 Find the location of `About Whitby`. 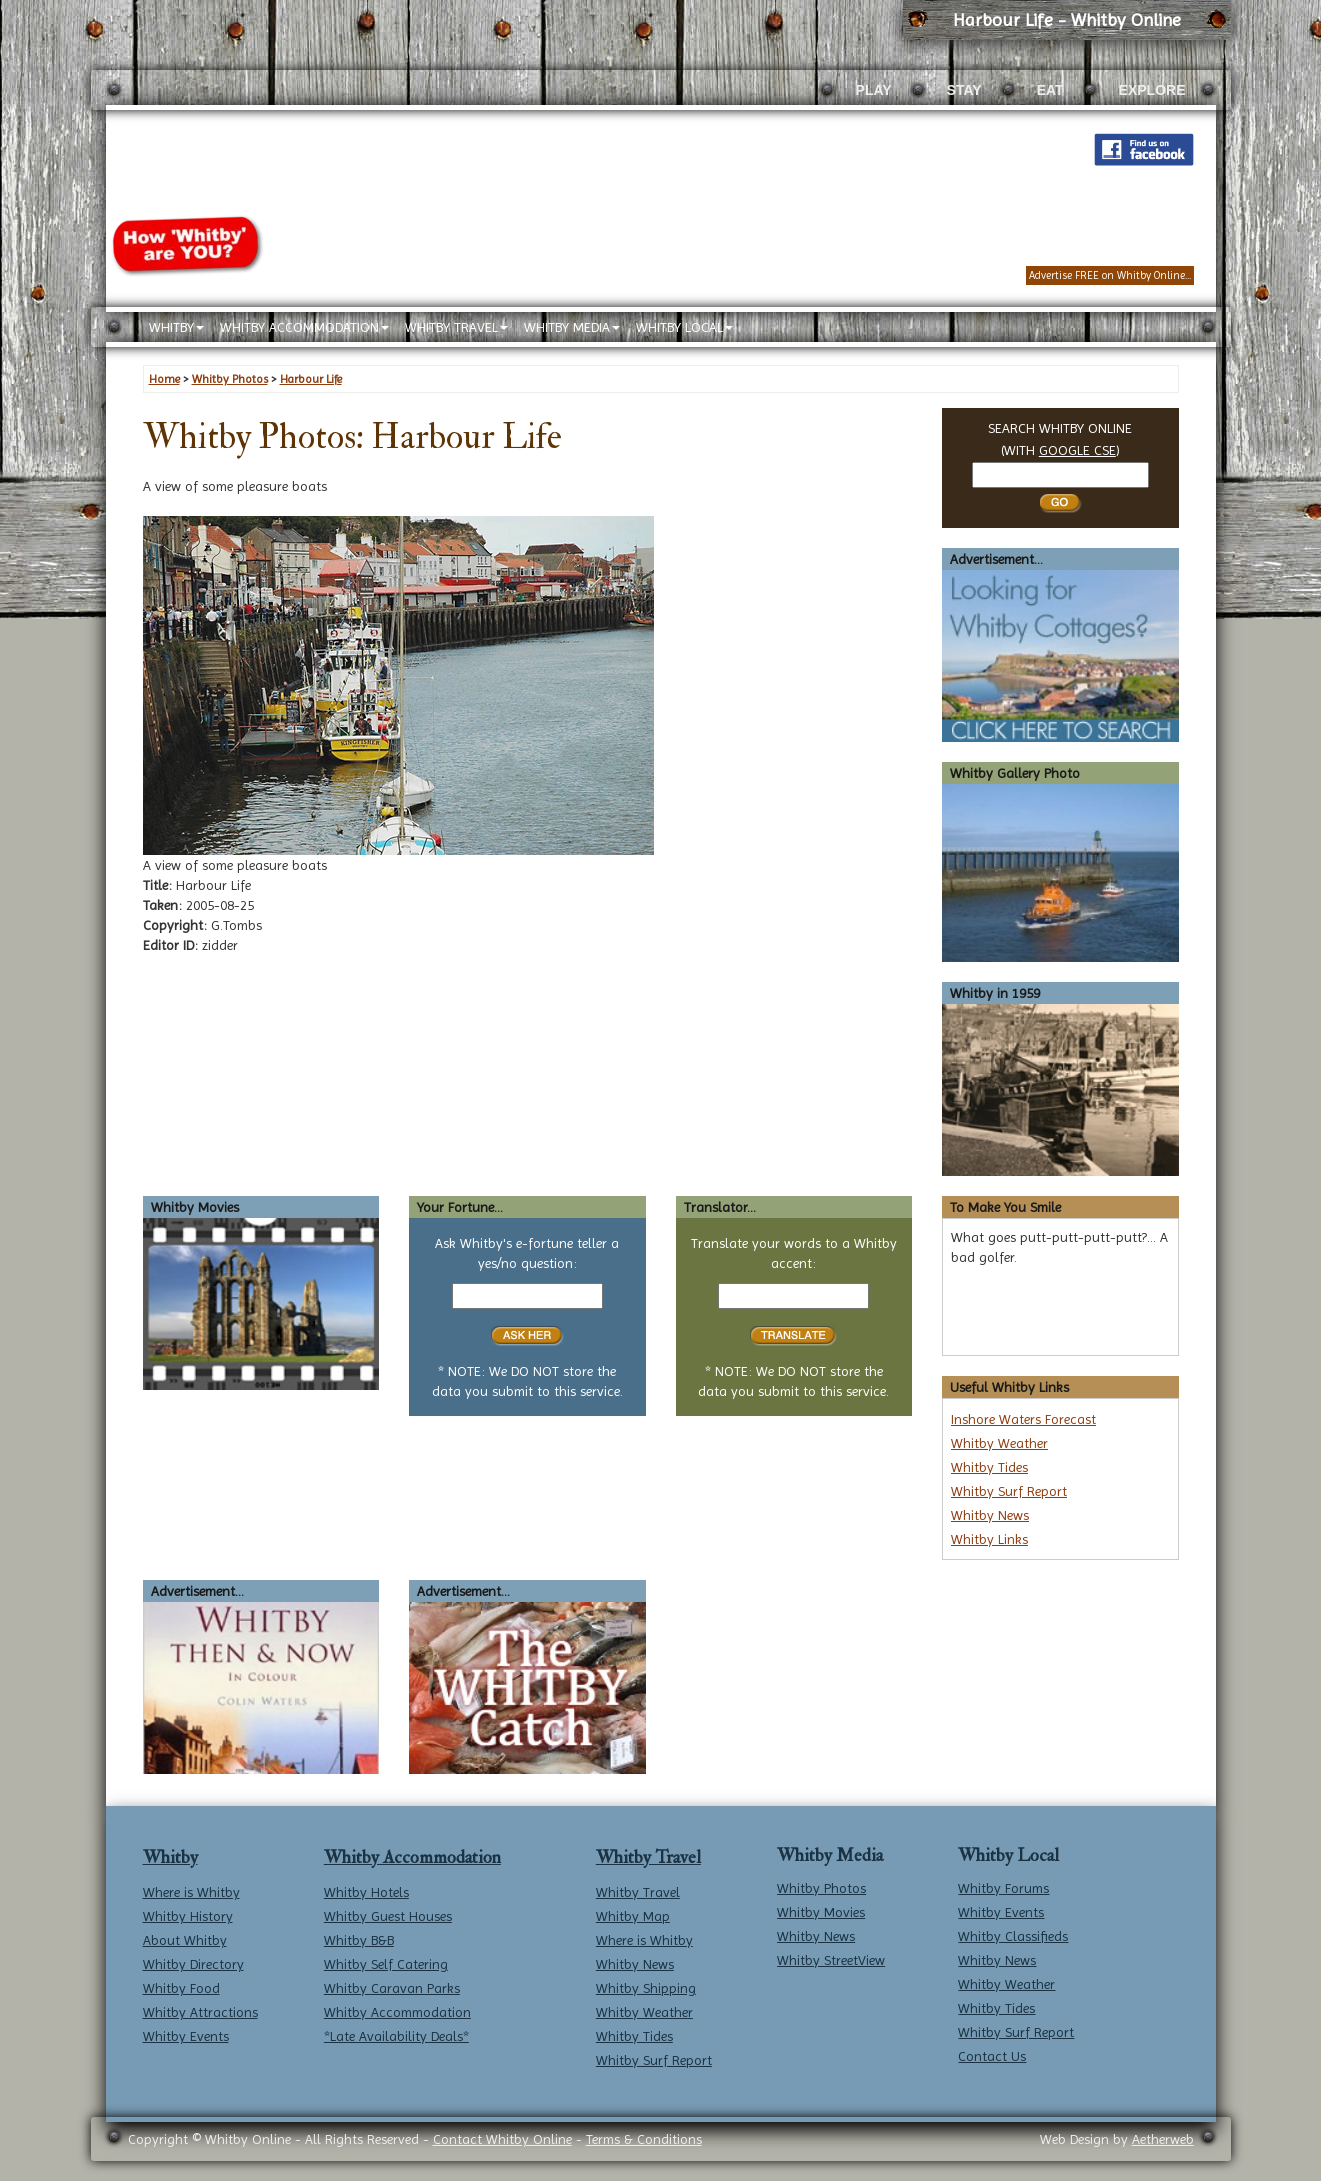

About Whitby is located at coordinates (185, 1940).